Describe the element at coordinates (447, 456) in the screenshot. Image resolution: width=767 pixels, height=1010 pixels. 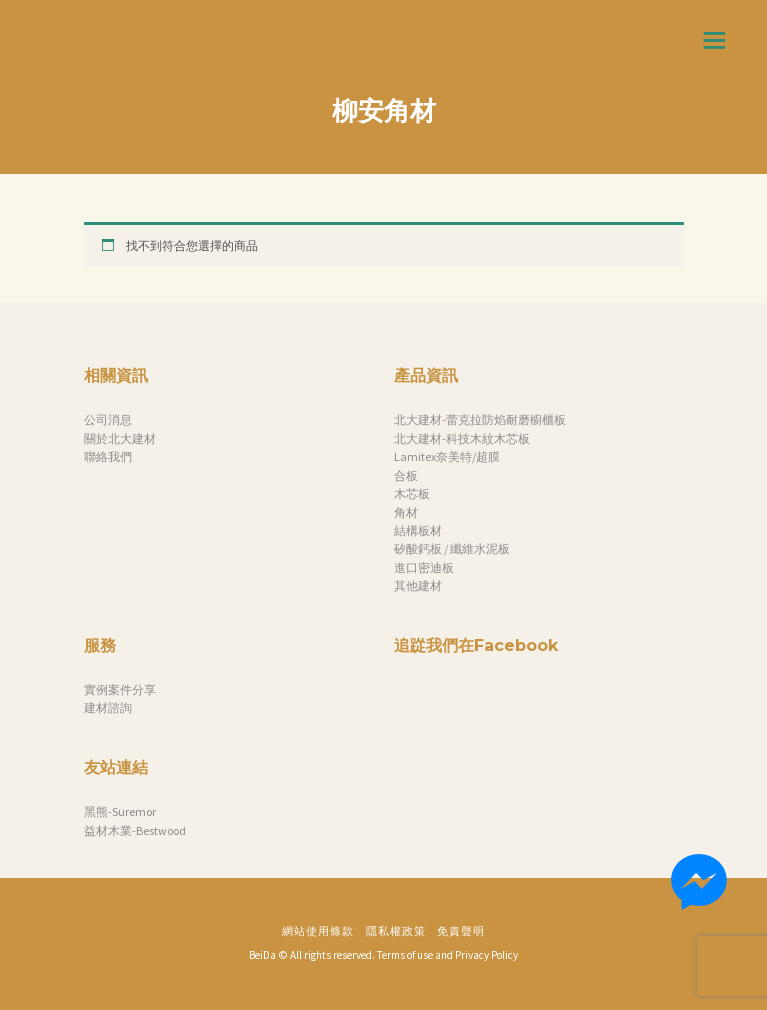
I see `Lamitex奈美特/超膜` at that location.